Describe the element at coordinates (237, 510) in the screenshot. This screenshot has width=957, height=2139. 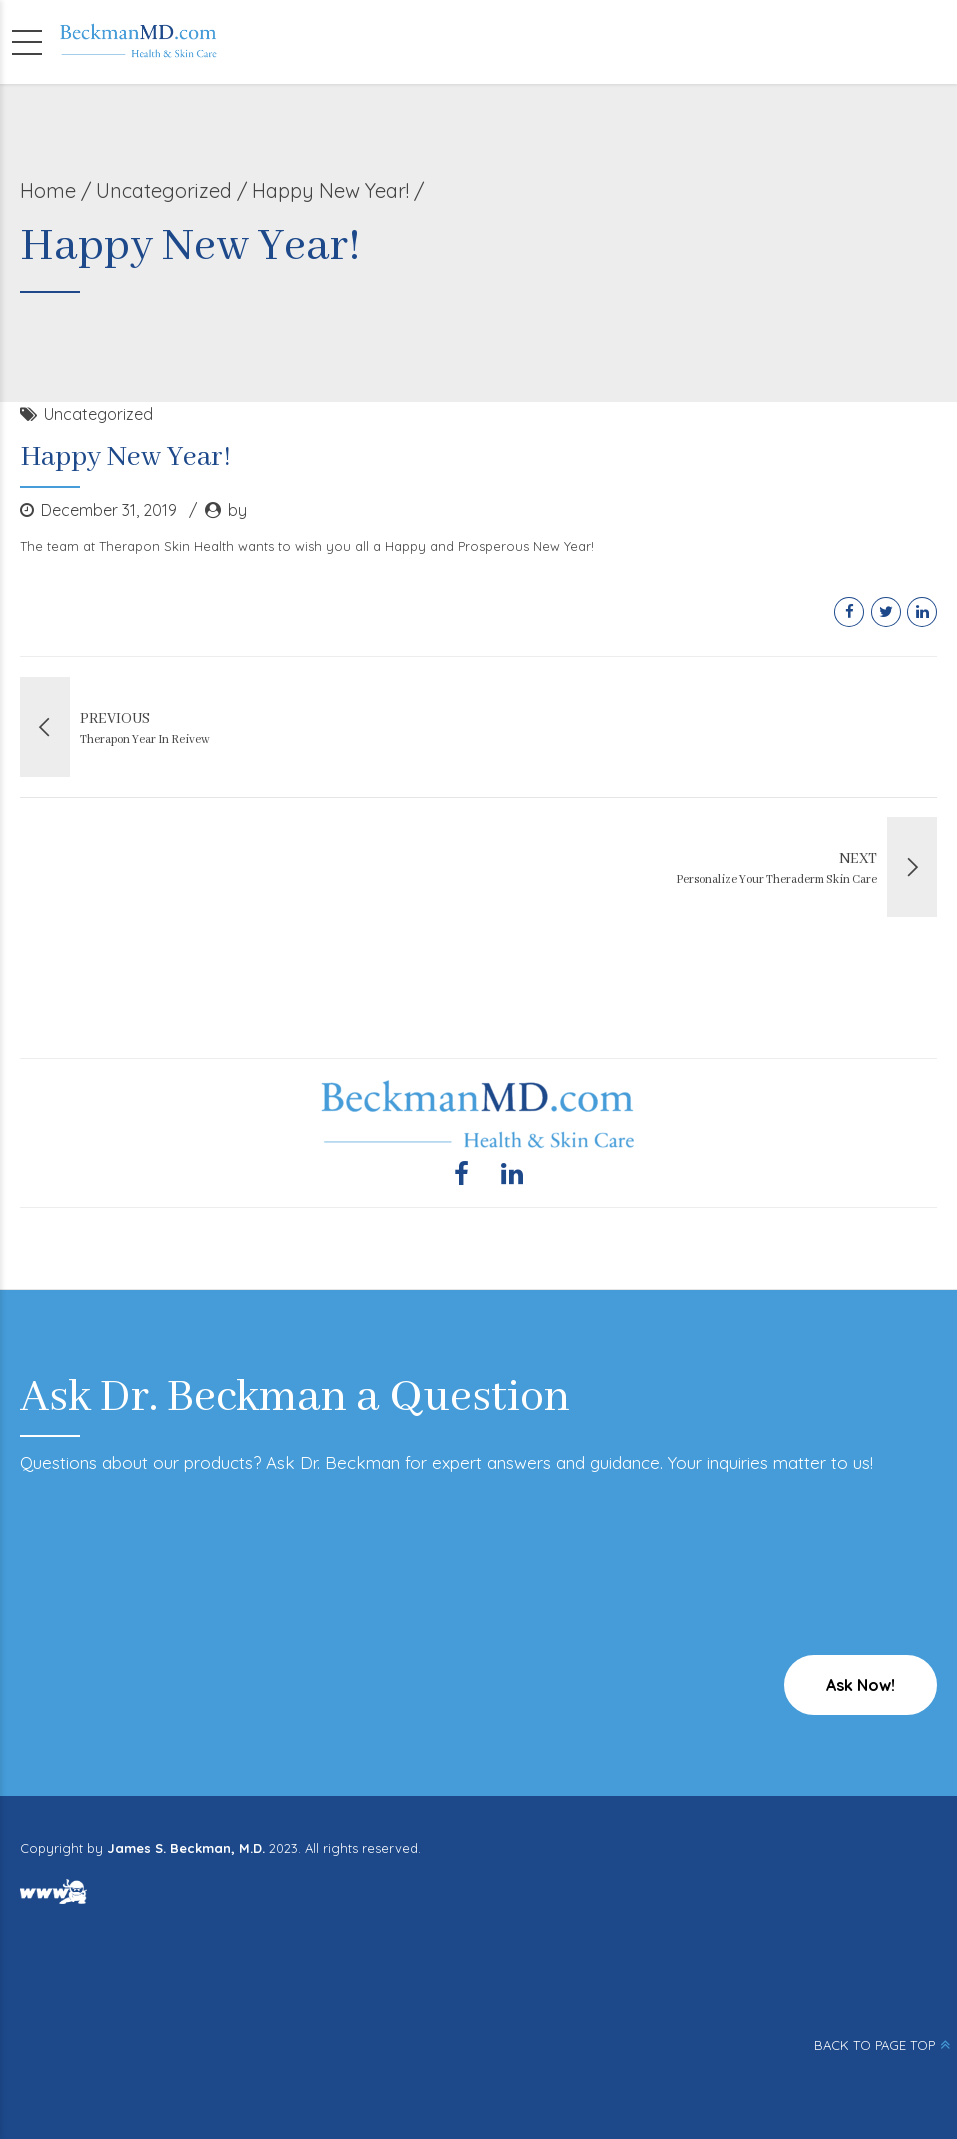
I see `by` at that location.